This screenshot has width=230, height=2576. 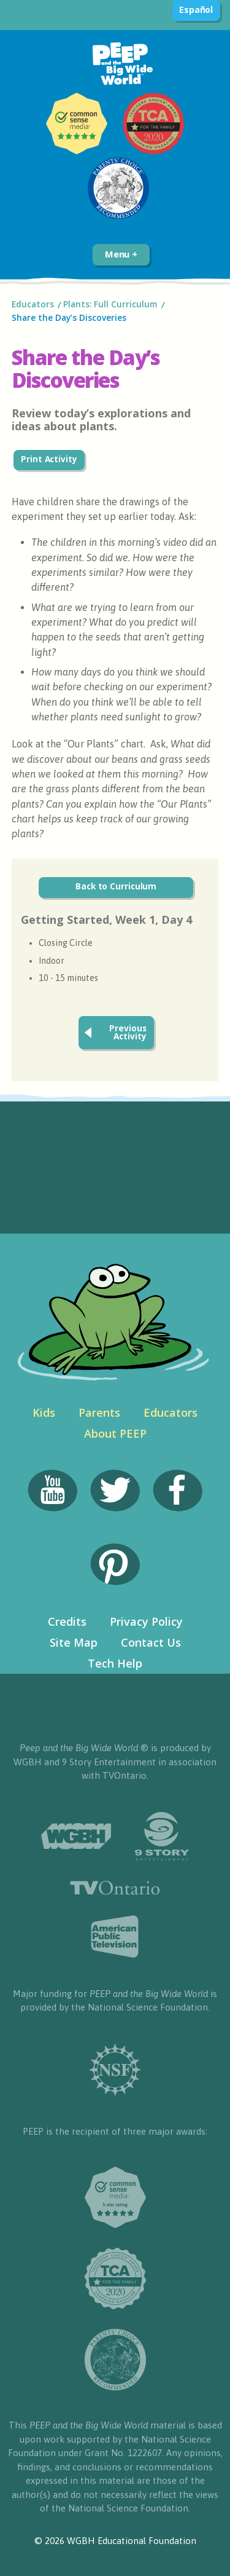 I want to click on Credits, so click(x=67, y=1621).